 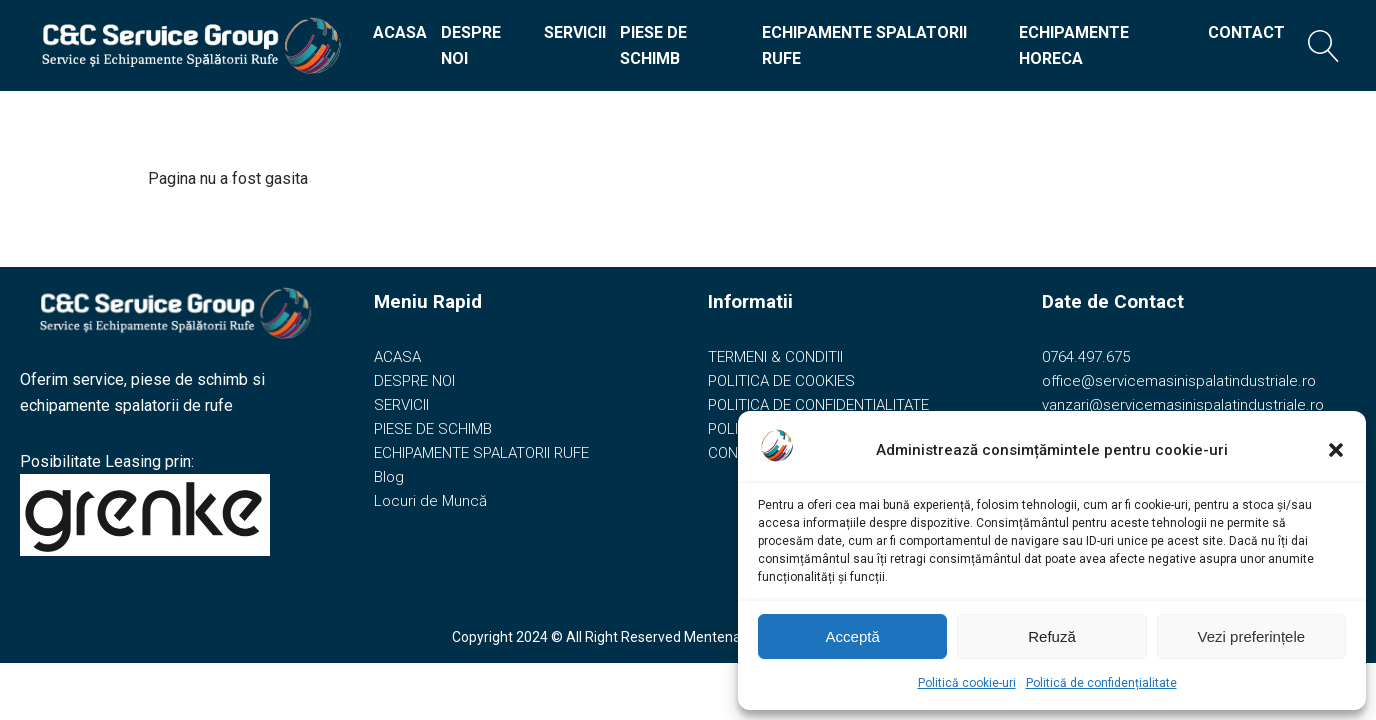 What do you see at coordinates (967, 683) in the screenshot?
I see `Politică cookie-uri` at bounding box center [967, 683].